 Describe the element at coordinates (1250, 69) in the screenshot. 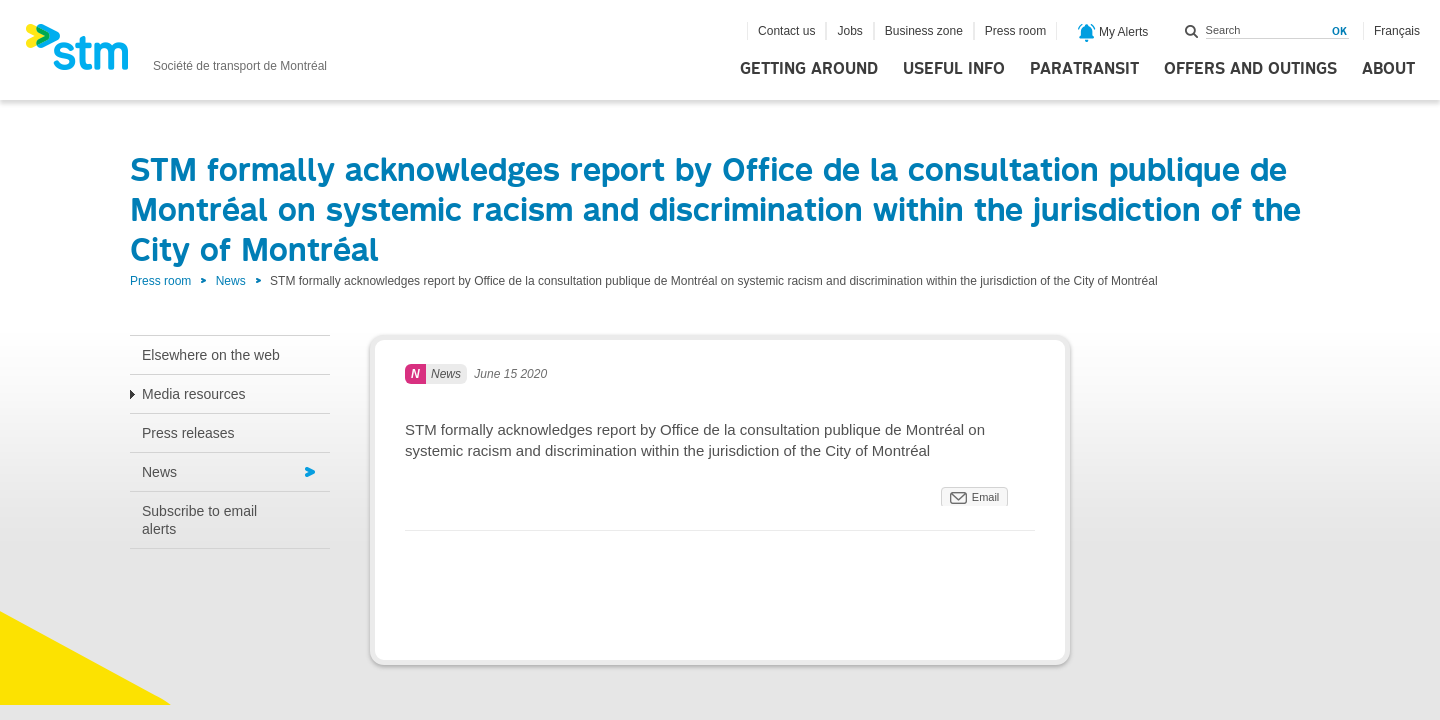

I see `Offers and outings` at that location.